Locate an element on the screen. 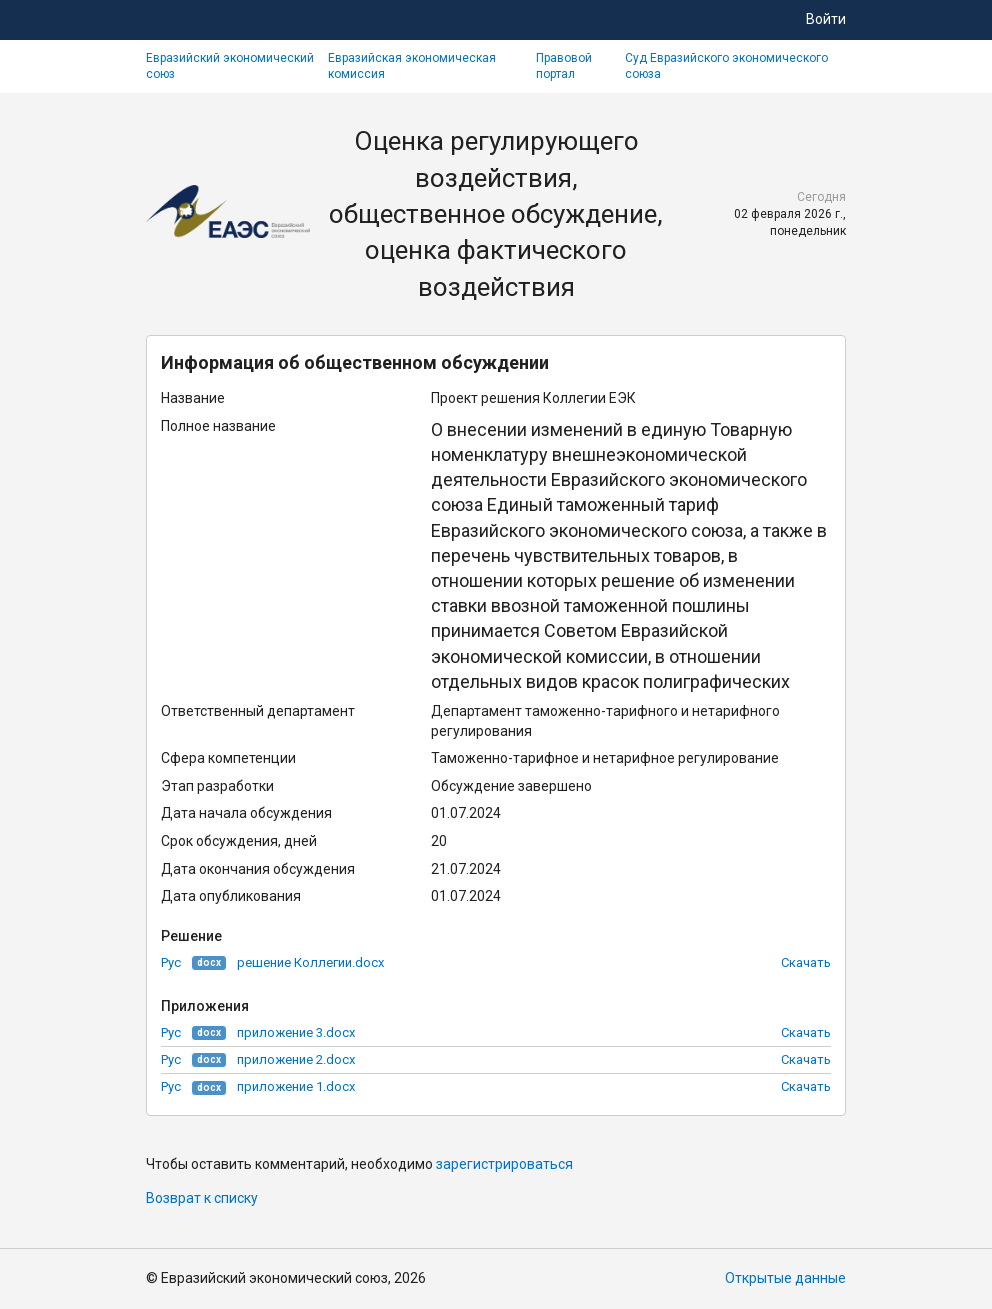  зарегистрироваться is located at coordinates (504, 1164).